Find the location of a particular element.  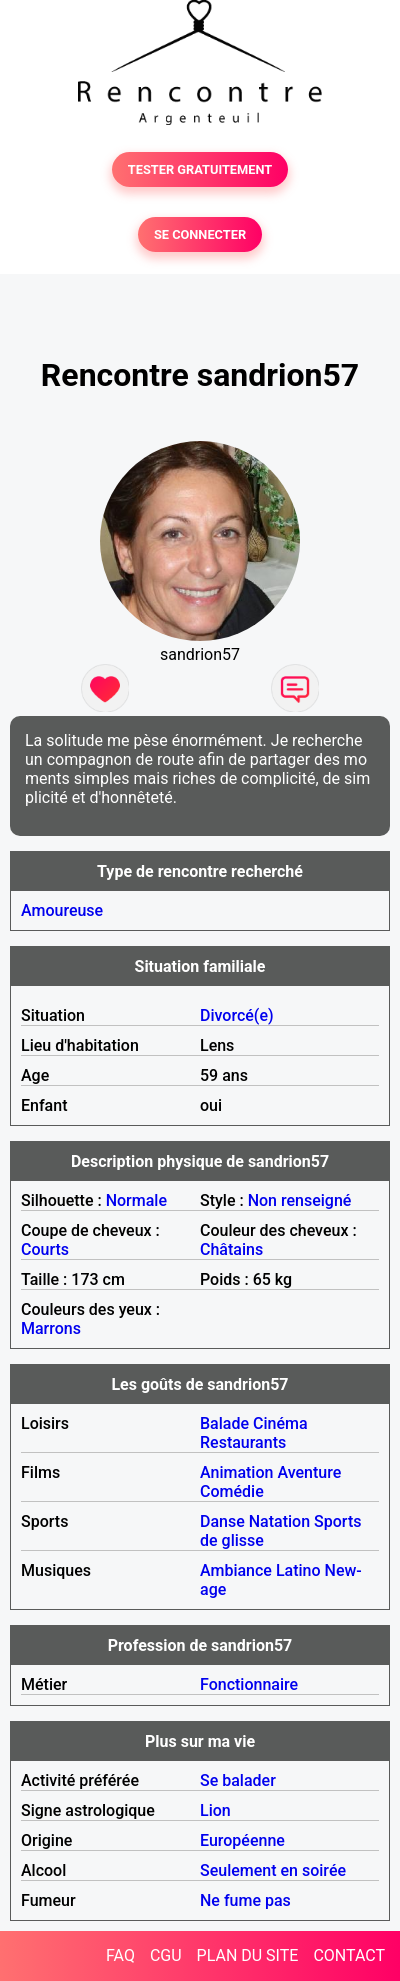

Animation is located at coordinates (236, 1472).